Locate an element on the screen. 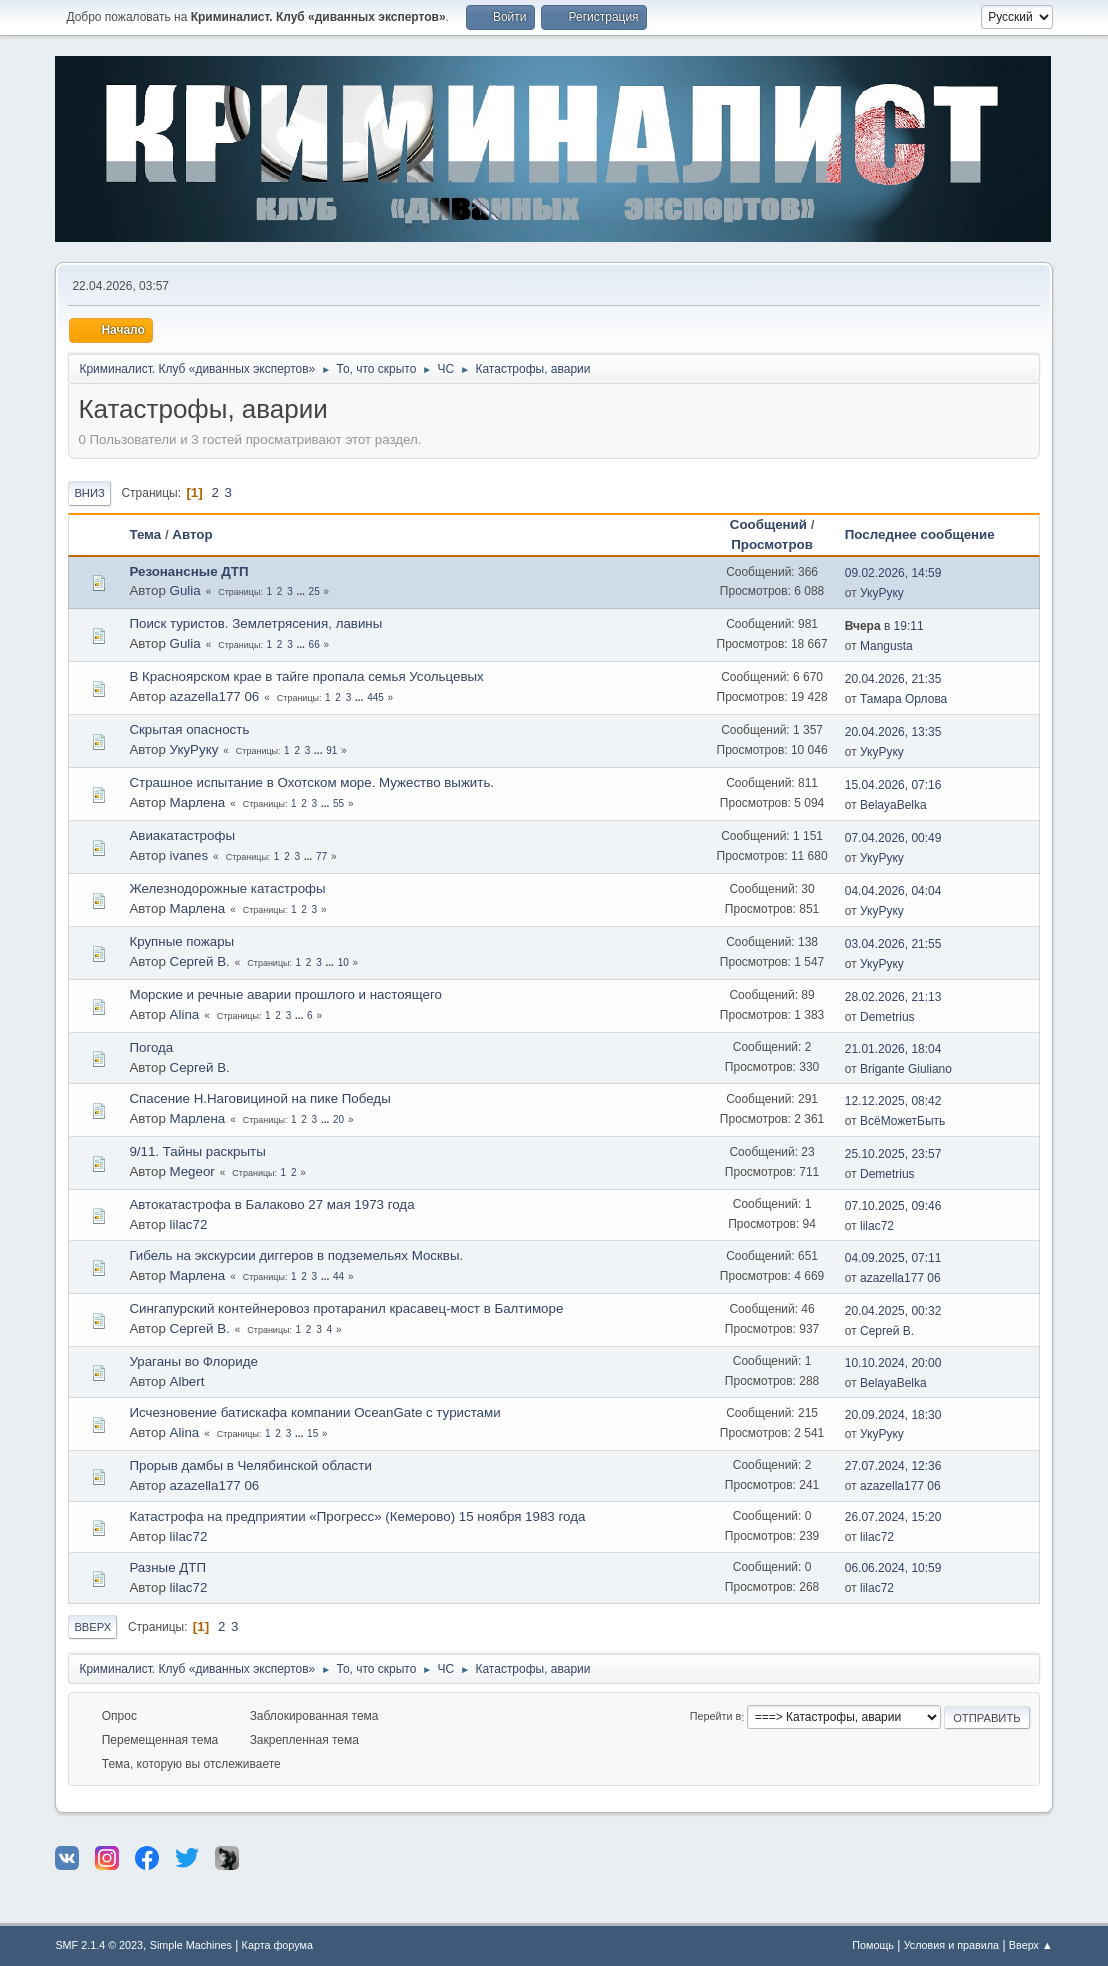  Вверх is located at coordinates (92, 1627).